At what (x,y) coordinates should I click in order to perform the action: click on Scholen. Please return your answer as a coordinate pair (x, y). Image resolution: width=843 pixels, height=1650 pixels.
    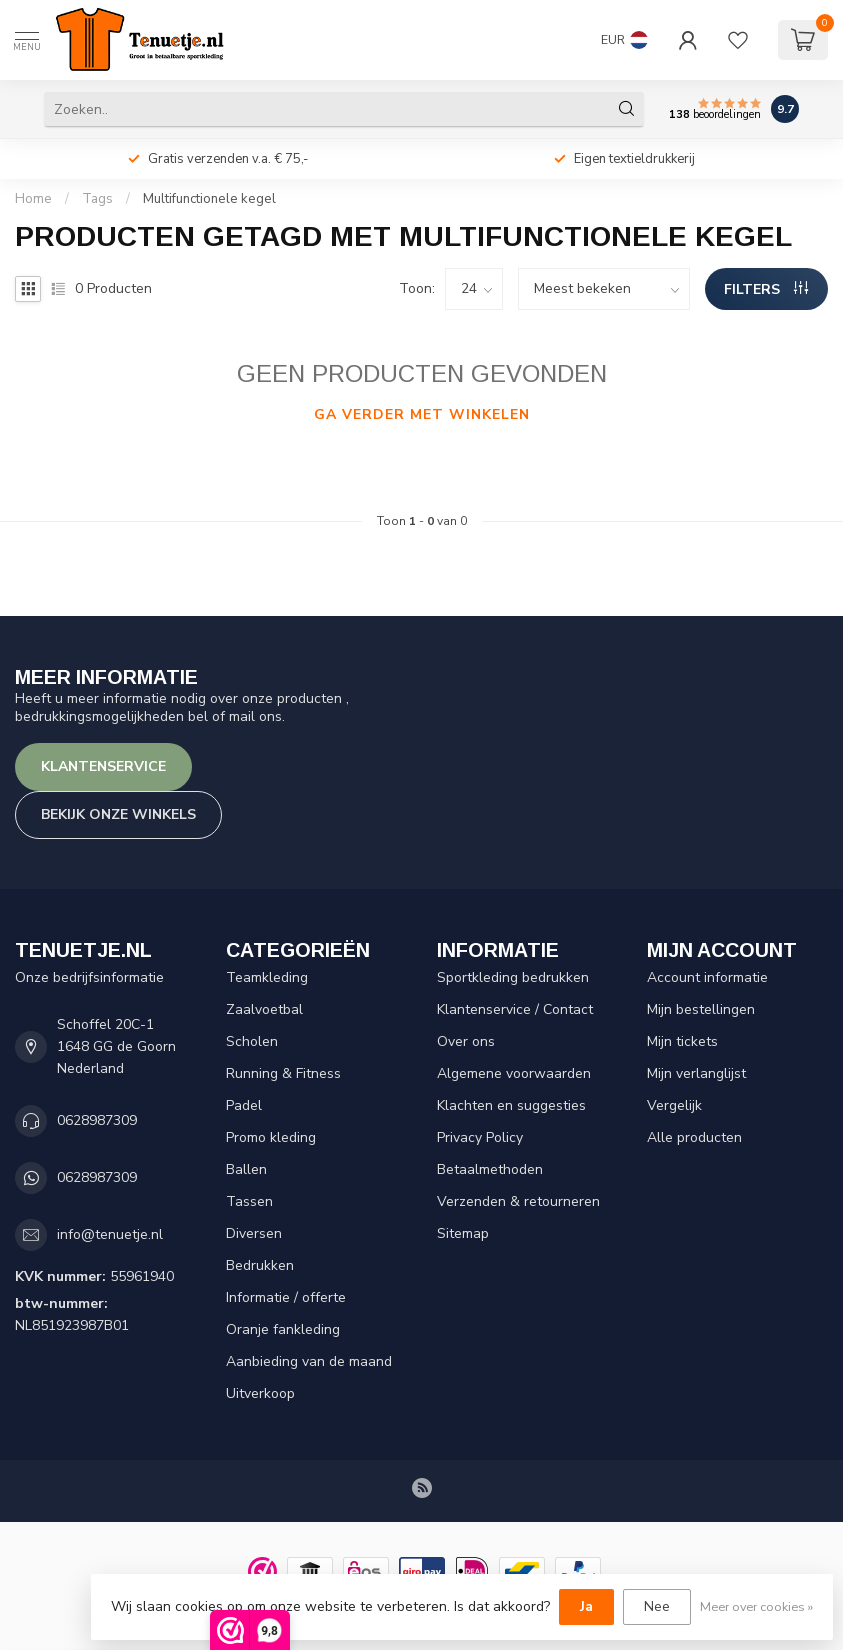
    Looking at the image, I should click on (252, 1041).